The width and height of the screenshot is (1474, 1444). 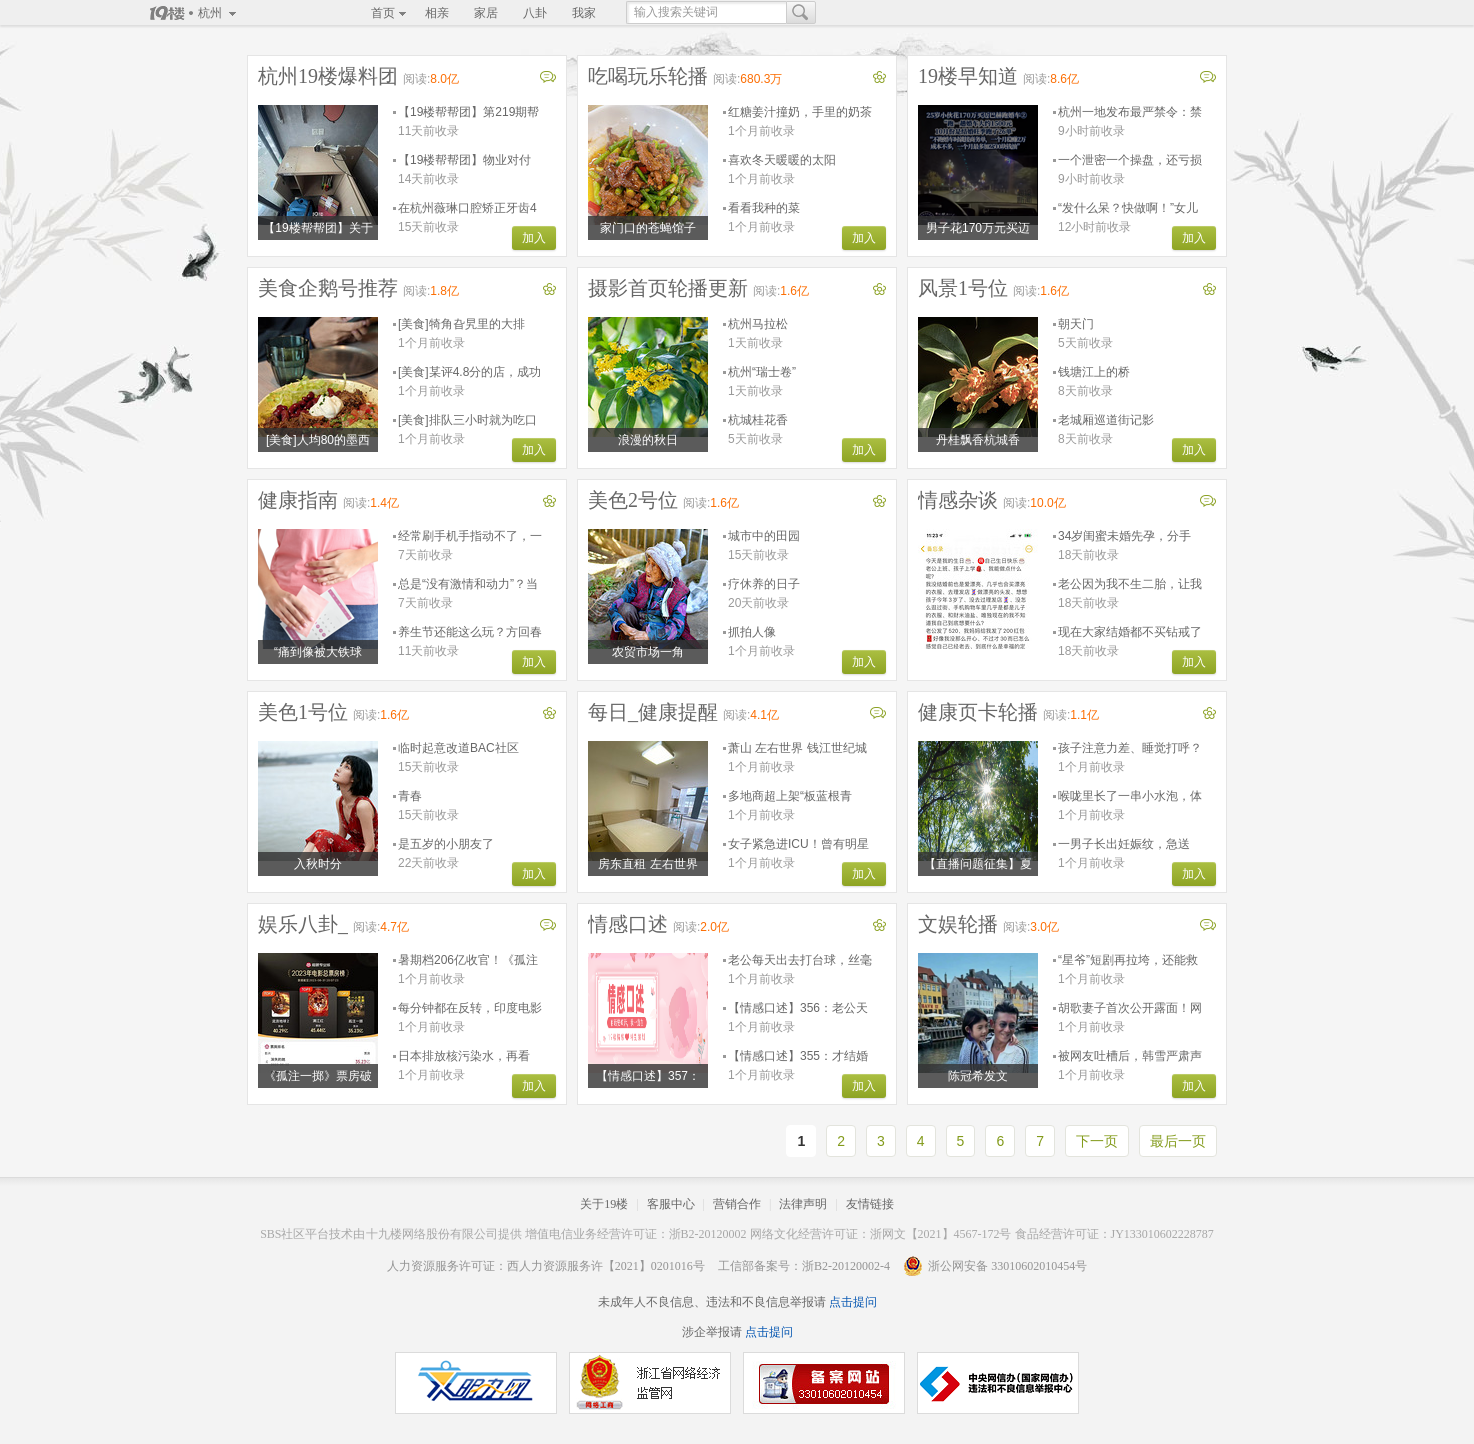 What do you see at coordinates (800, 960) in the screenshot?
I see `老公每天出去打台球，丝毫不管我和孩子` at bounding box center [800, 960].